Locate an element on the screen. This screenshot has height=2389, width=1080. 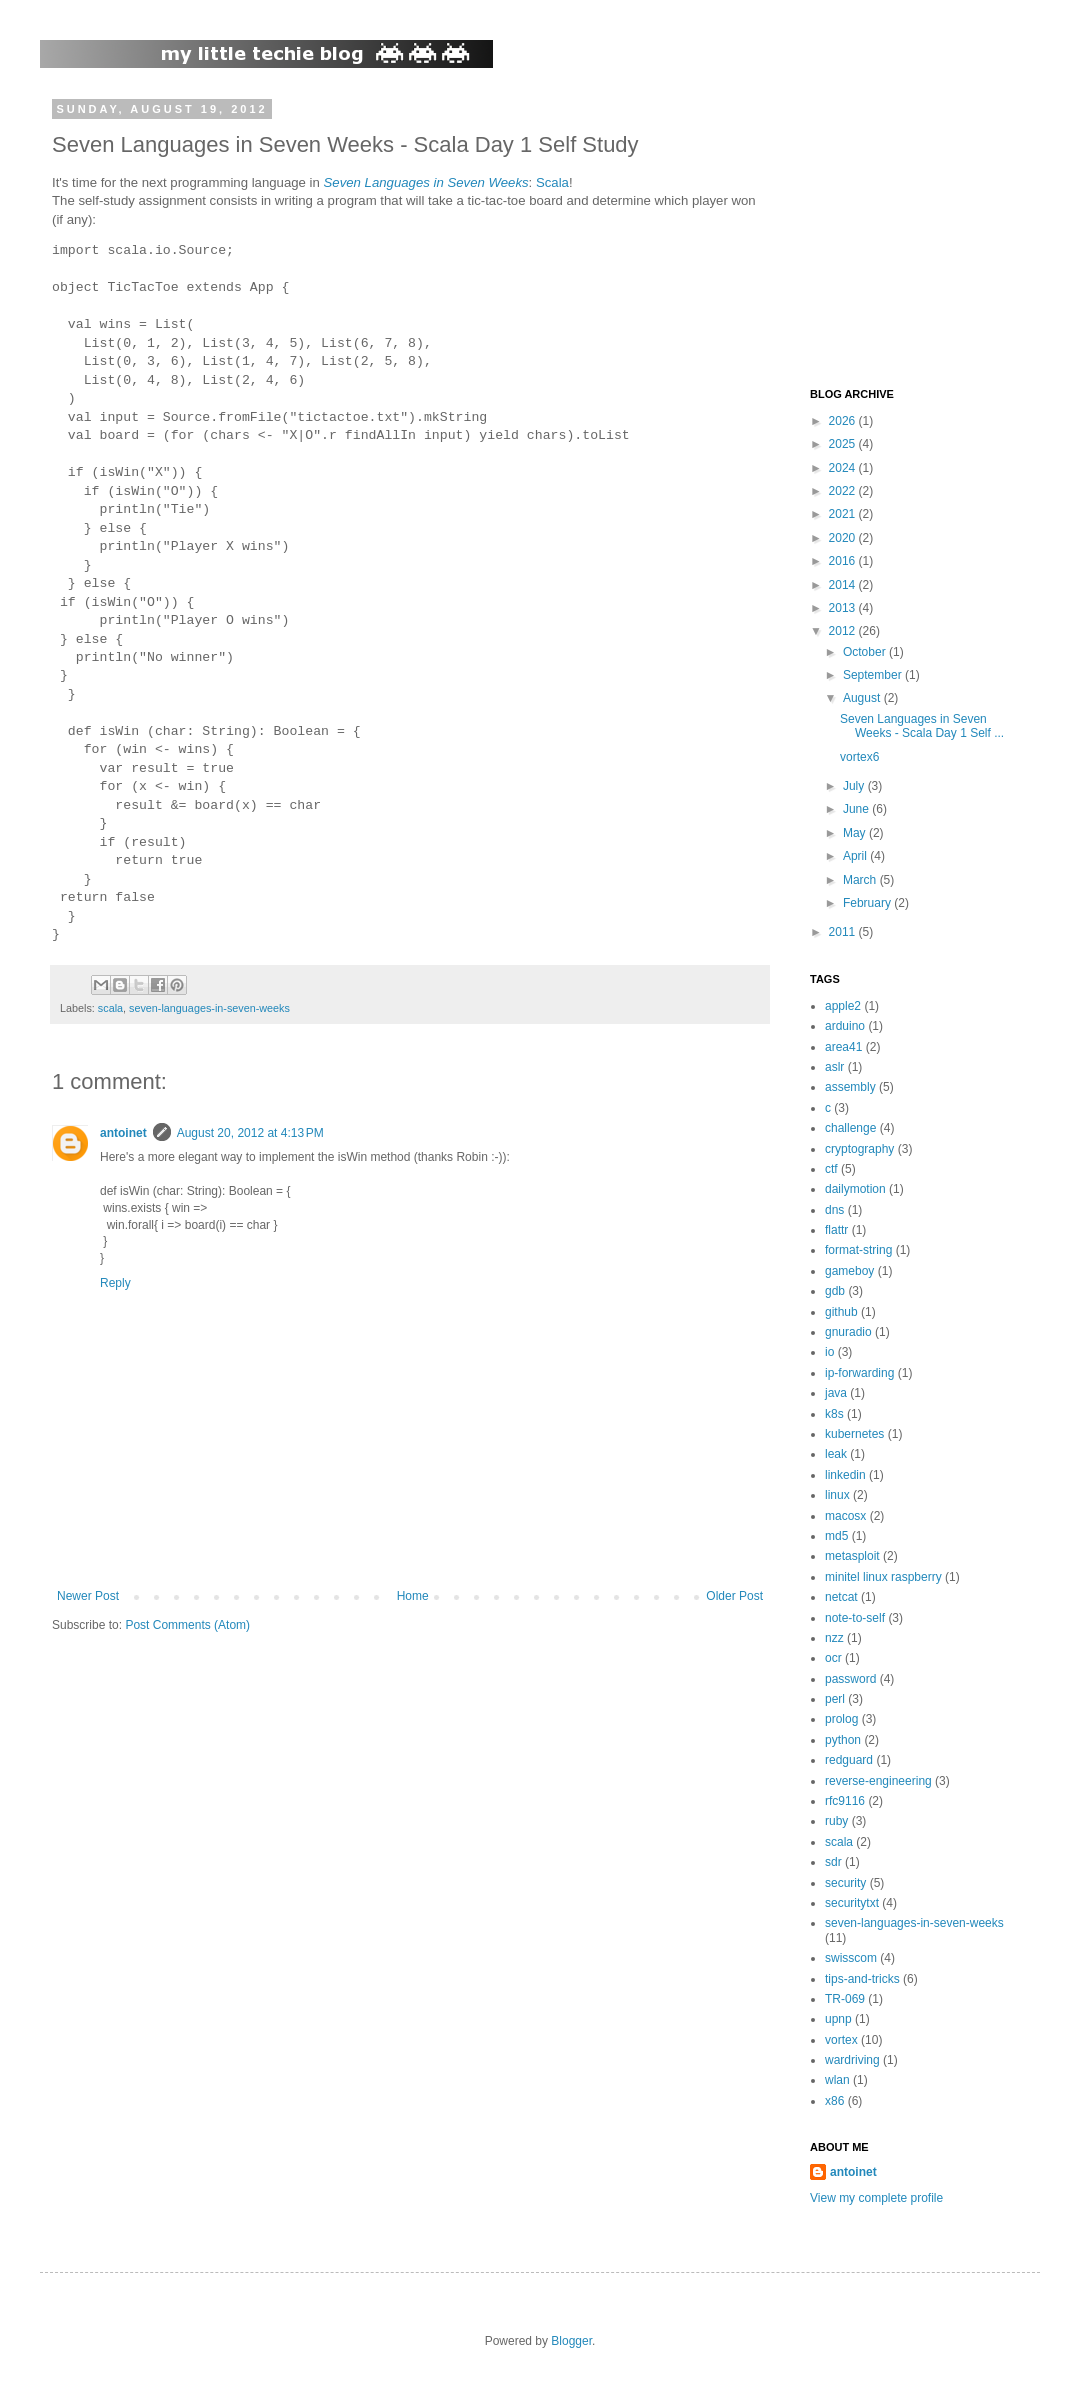
kubernetes is located at coordinates (854, 1434).